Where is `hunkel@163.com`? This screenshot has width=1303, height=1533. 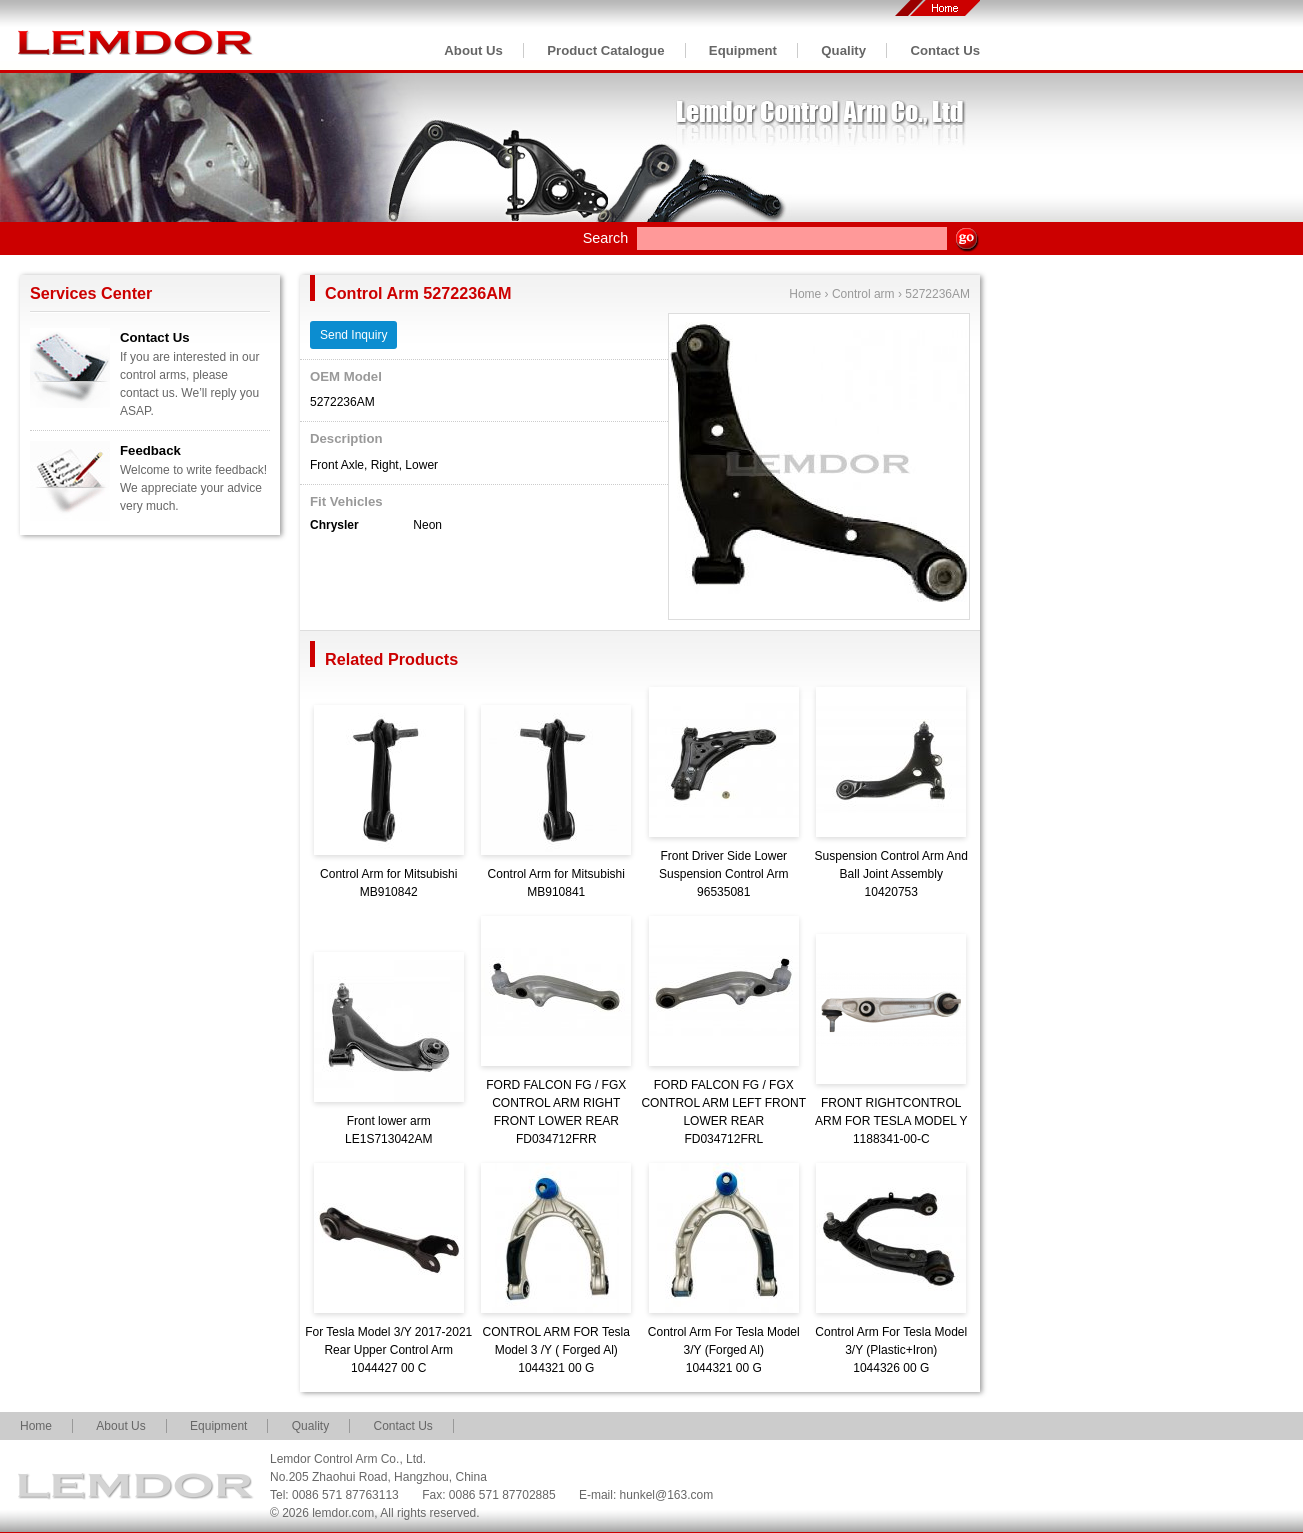 hunkel@163.com is located at coordinates (667, 1495).